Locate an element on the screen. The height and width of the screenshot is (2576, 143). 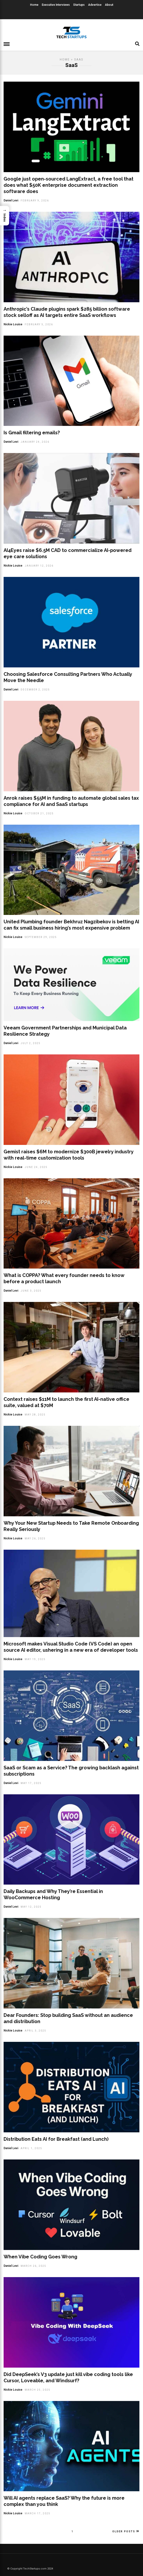
May 12, 2025 is located at coordinates (31, 1906).